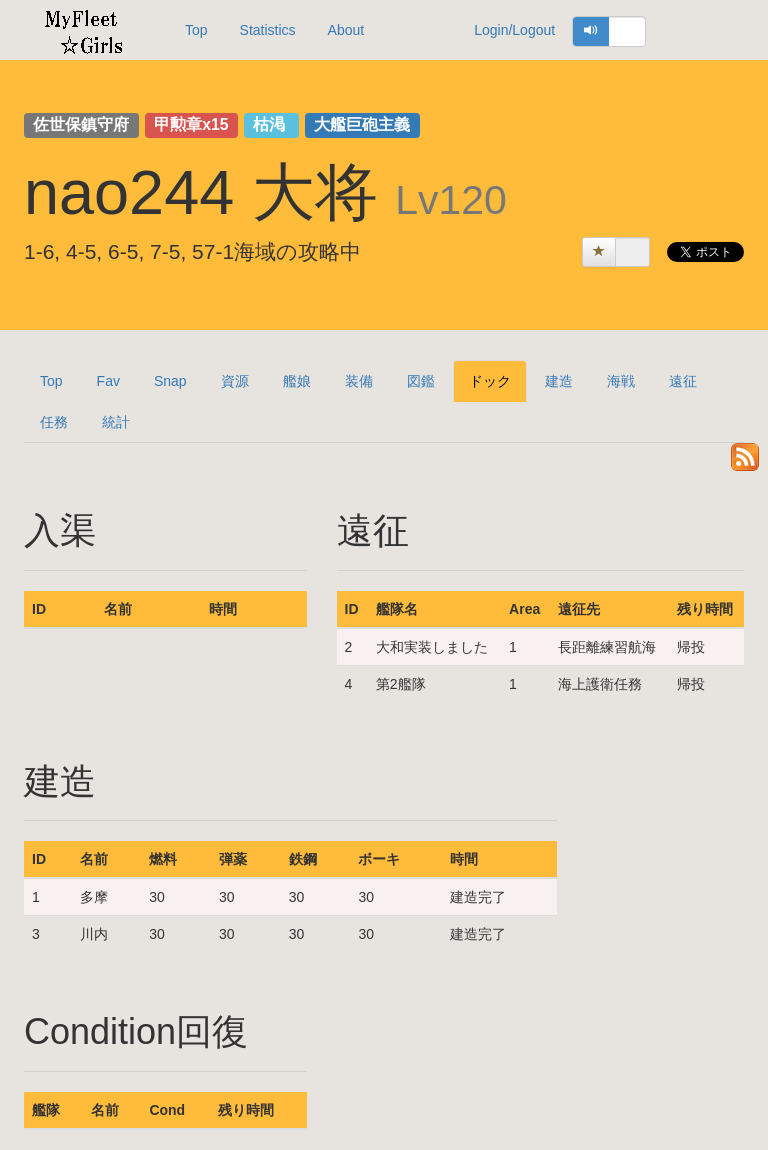 This screenshot has width=768, height=1150. What do you see at coordinates (54, 422) in the screenshot?
I see `任務` at bounding box center [54, 422].